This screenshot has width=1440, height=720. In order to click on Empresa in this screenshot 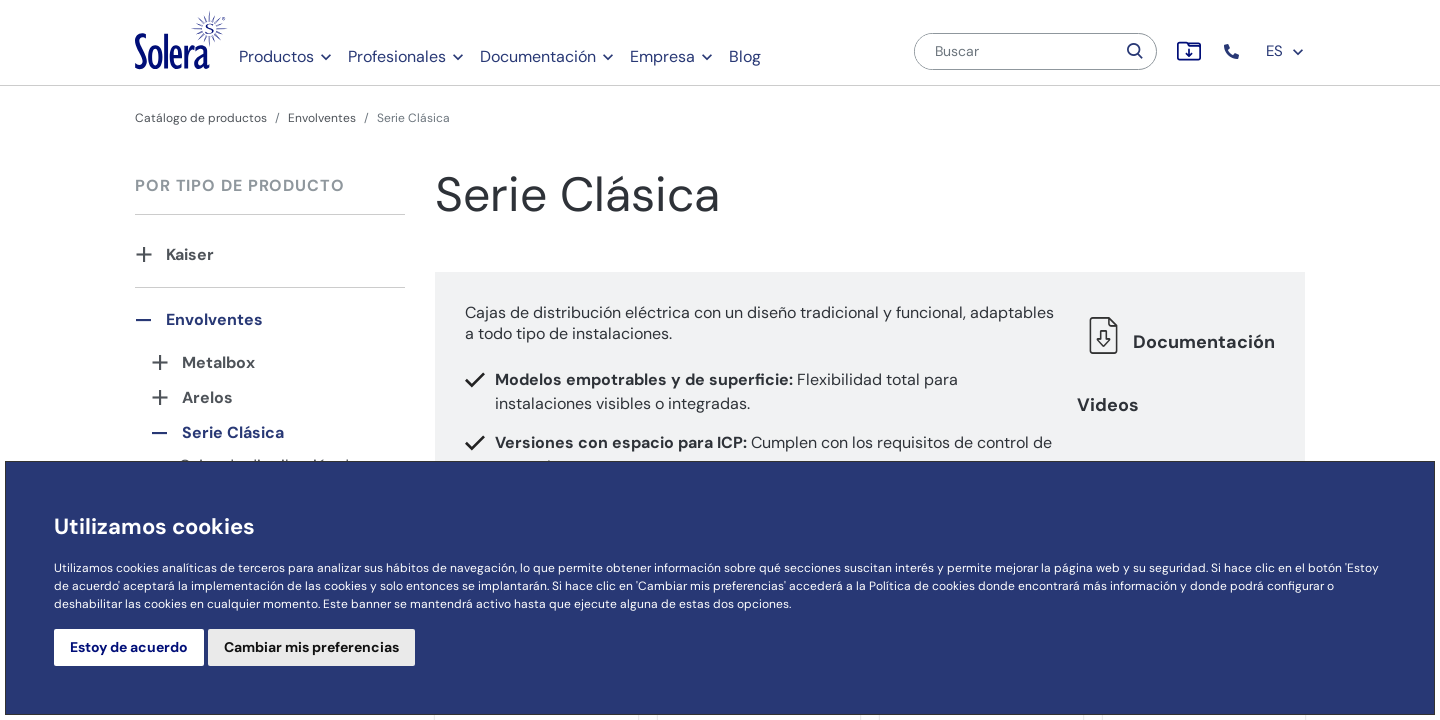, I will do `click(662, 56)`.